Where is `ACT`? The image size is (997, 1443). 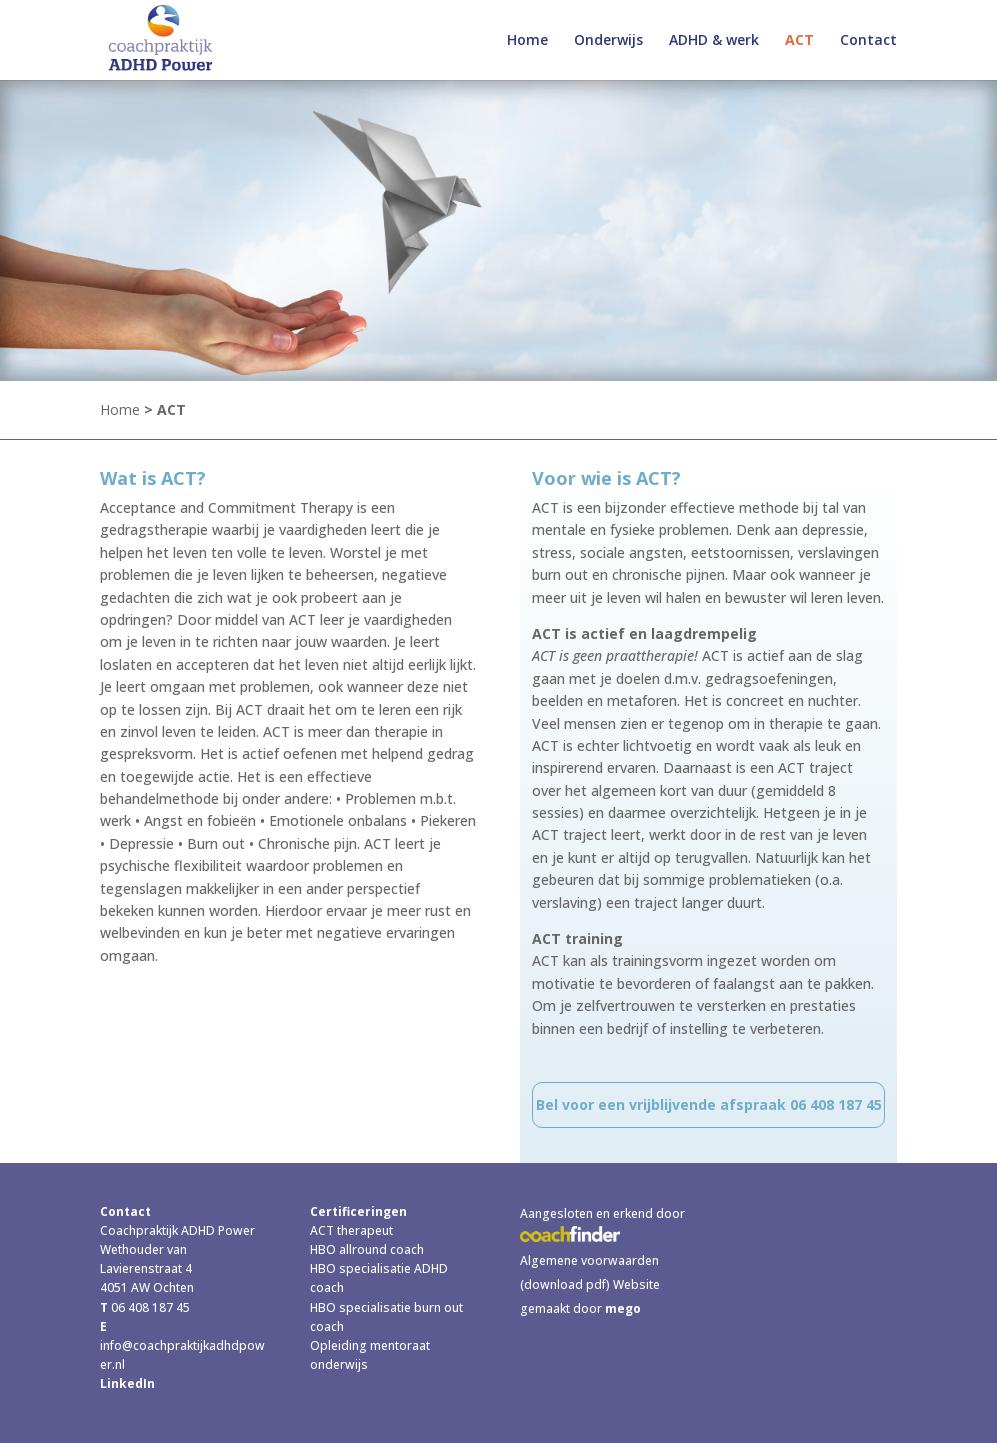
ACT is located at coordinates (799, 41).